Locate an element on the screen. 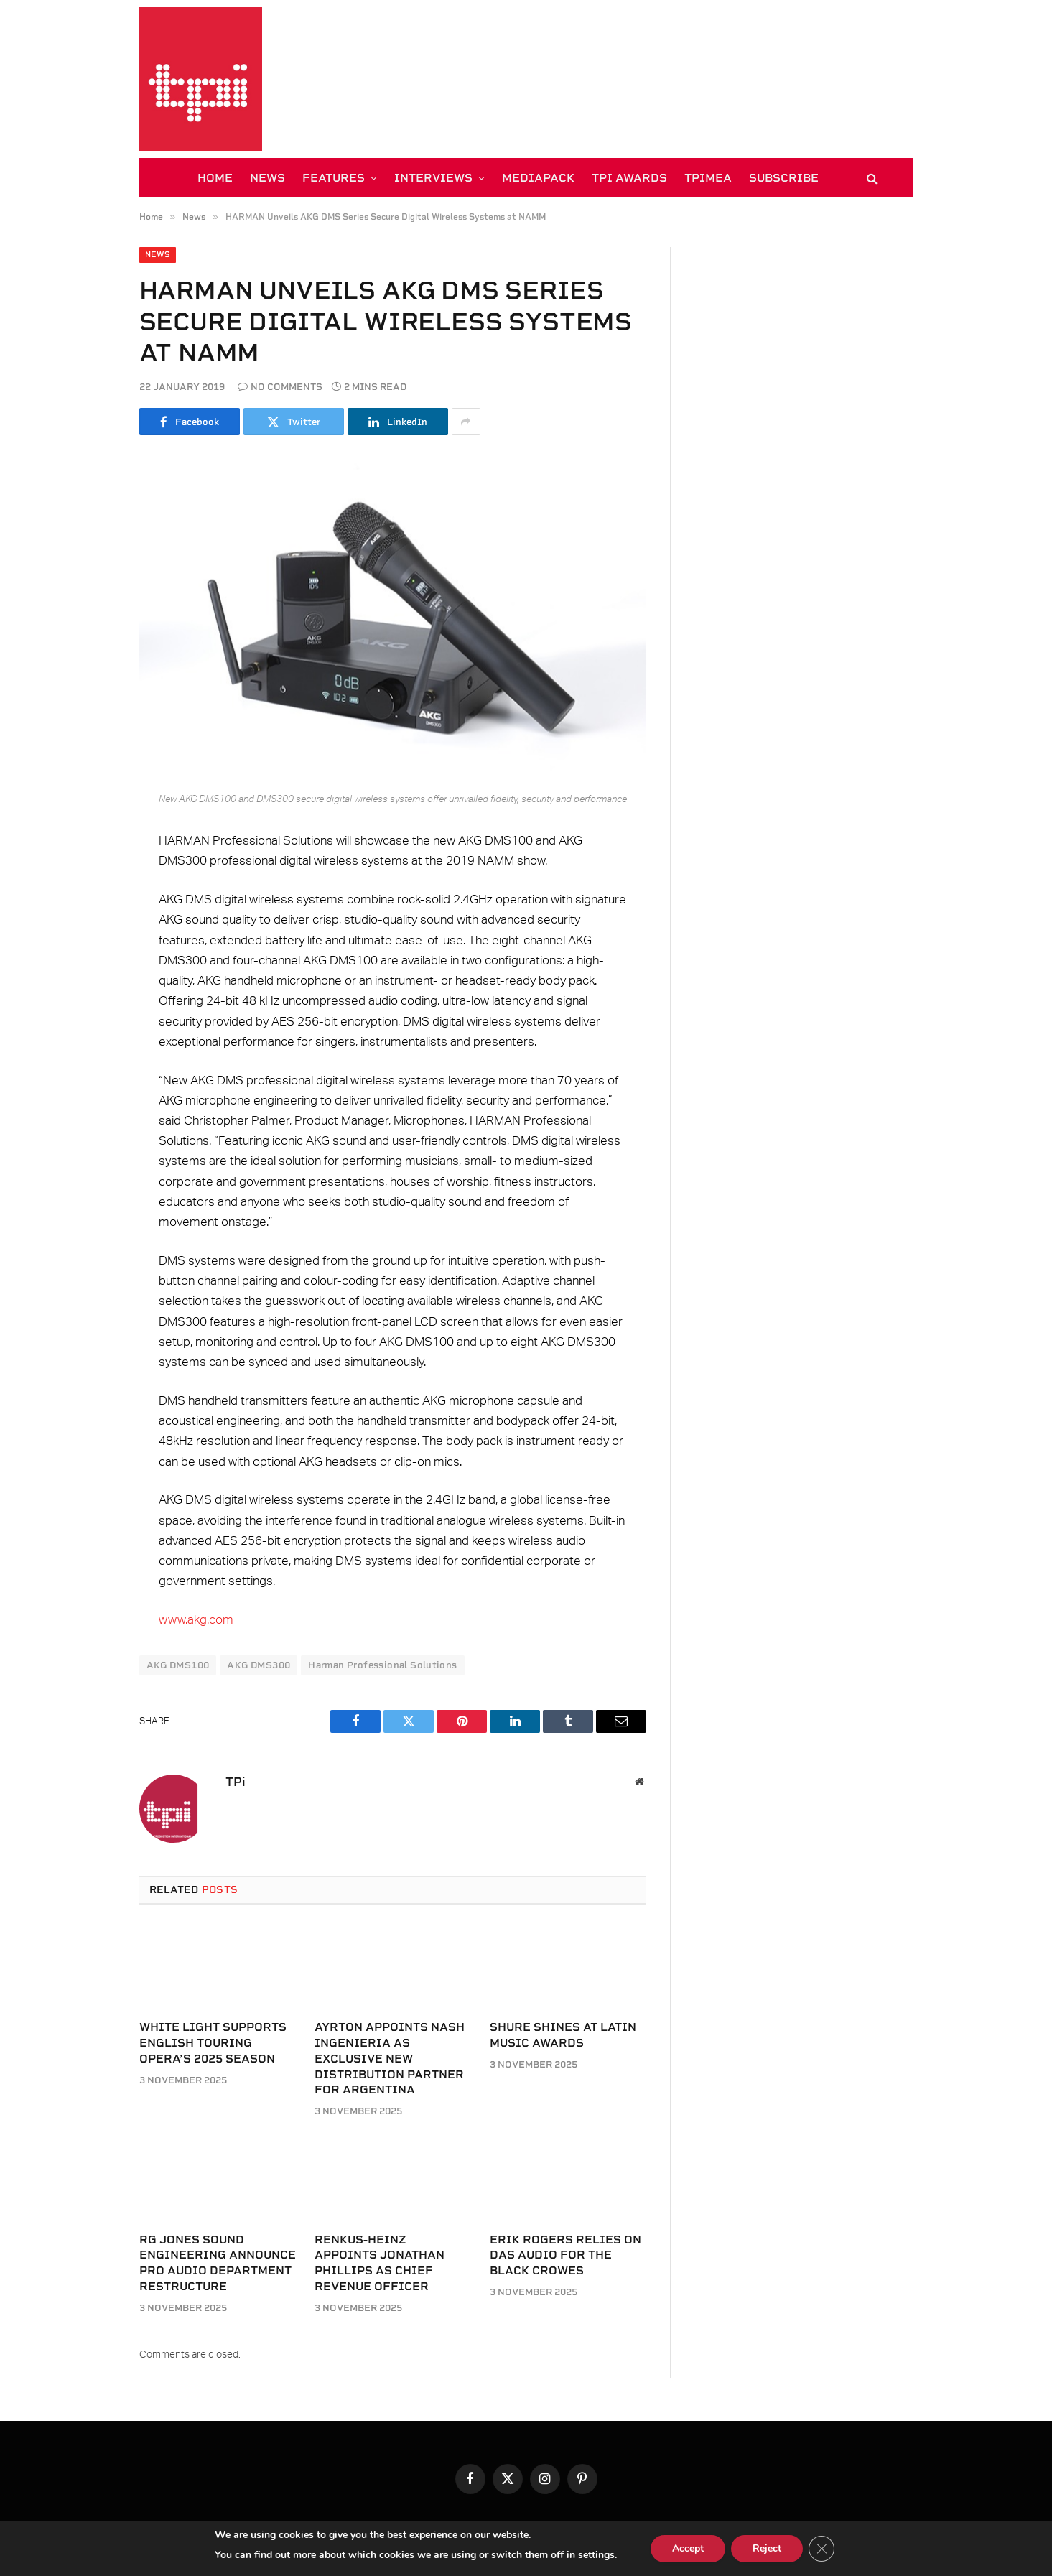  TPi is located at coordinates (235, 1782).